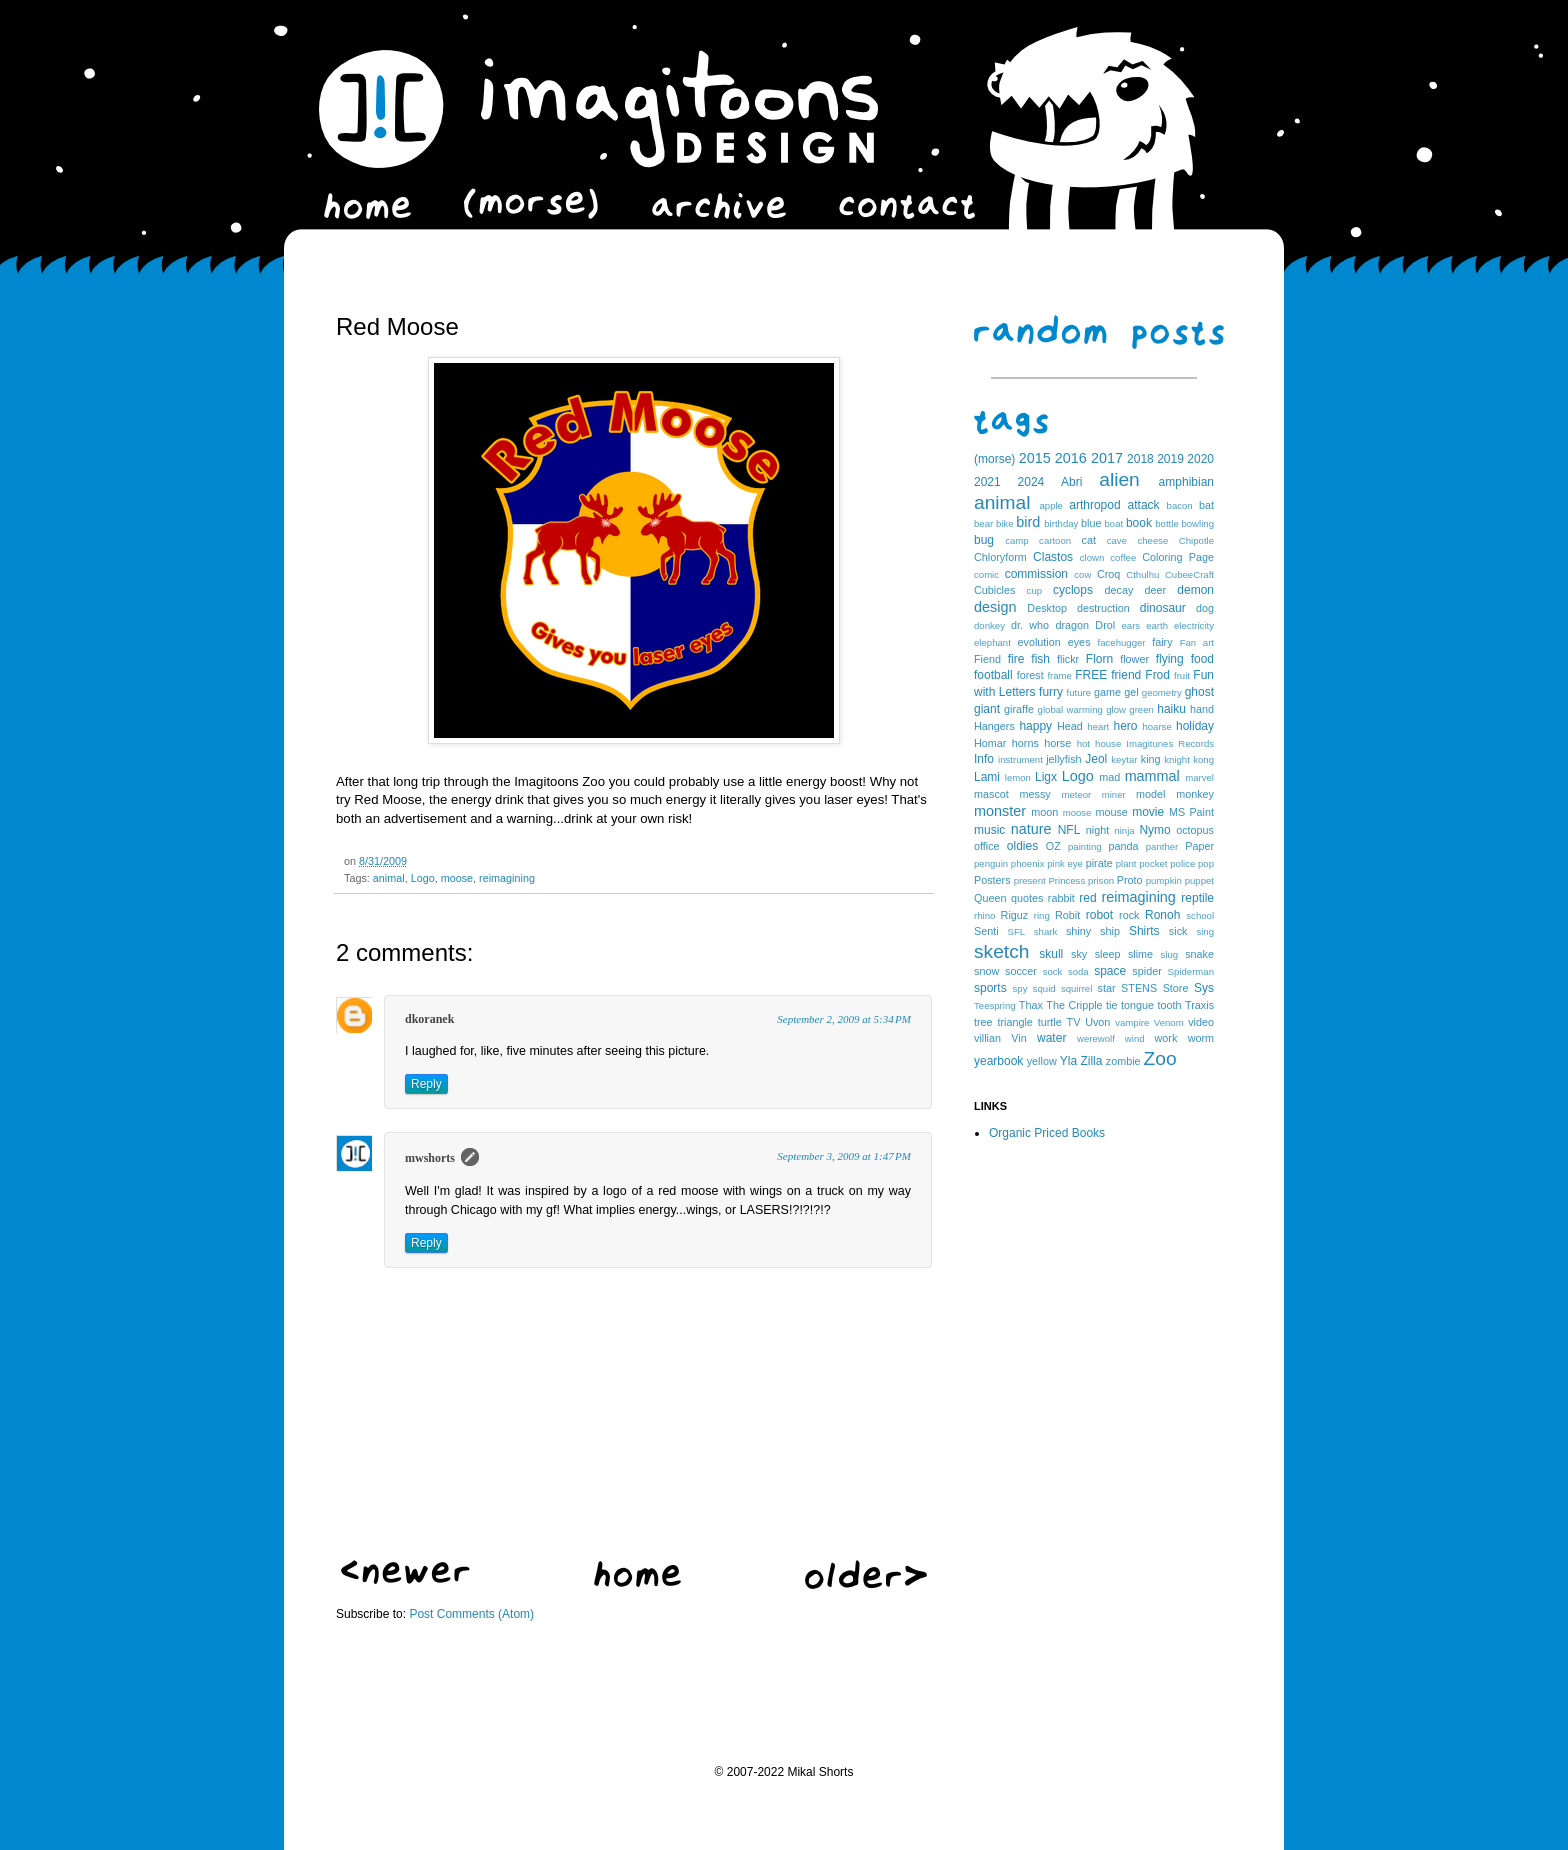  I want to click on donkey, so click(989, 625).